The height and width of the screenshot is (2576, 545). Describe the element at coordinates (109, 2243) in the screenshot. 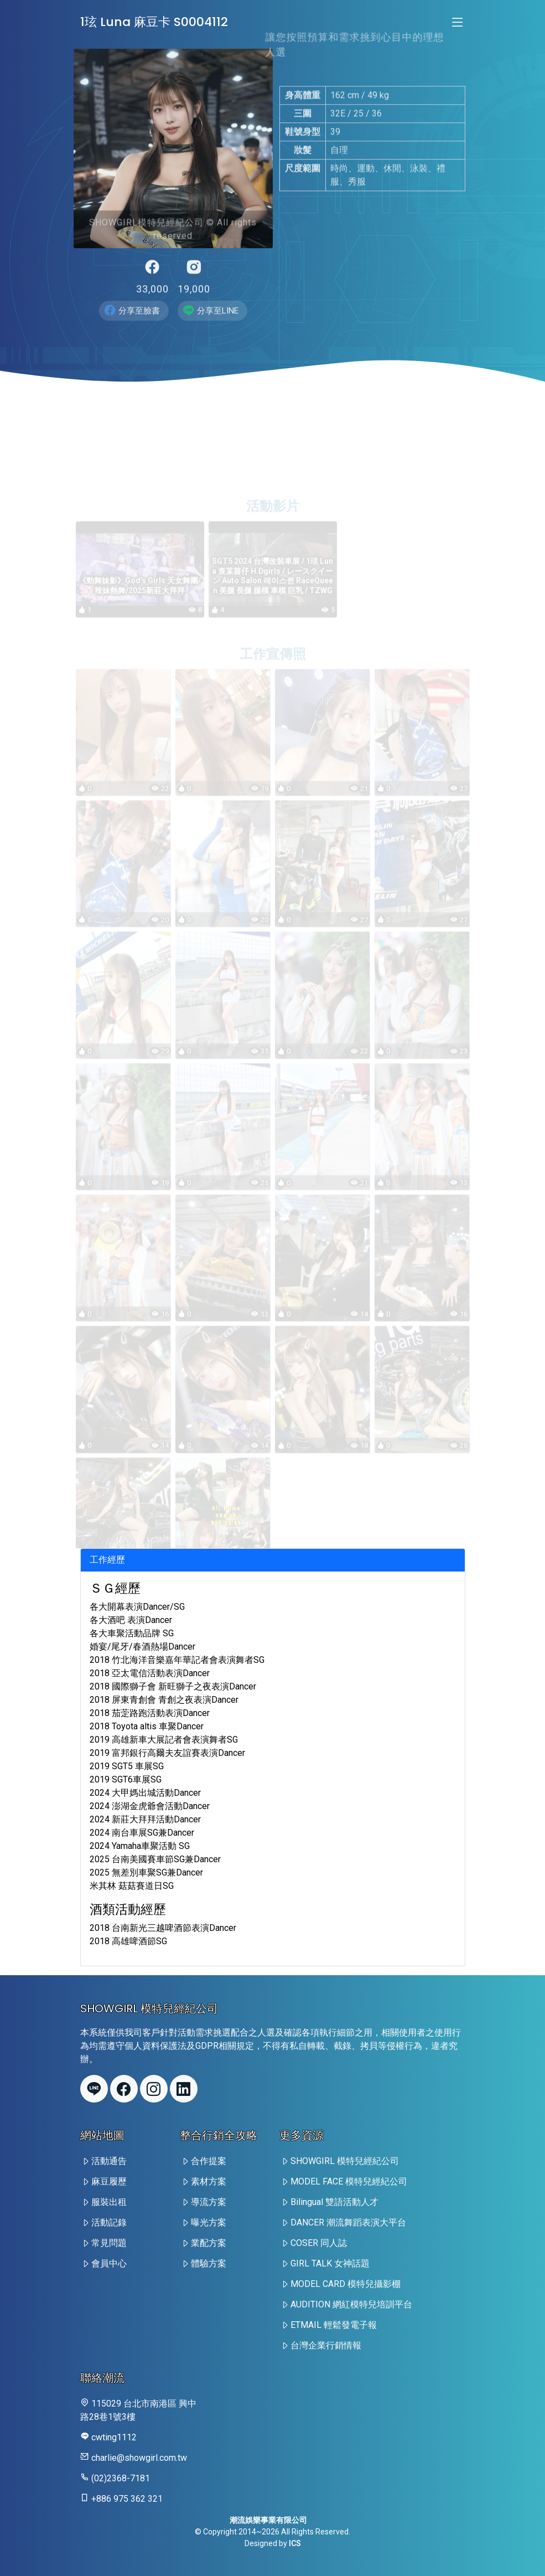

I see `常見問題` at that location.